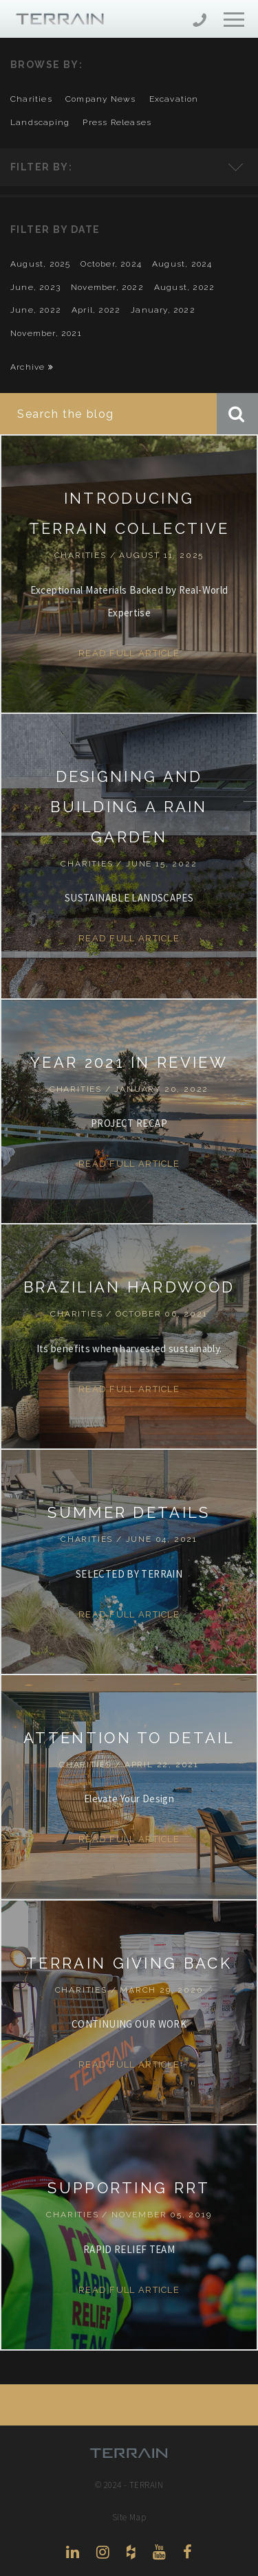 The width and height of the screenshot is (258, 2576). Describe the element at coordinates (174, 99) in the screenshot. I see `excavation` at that location.